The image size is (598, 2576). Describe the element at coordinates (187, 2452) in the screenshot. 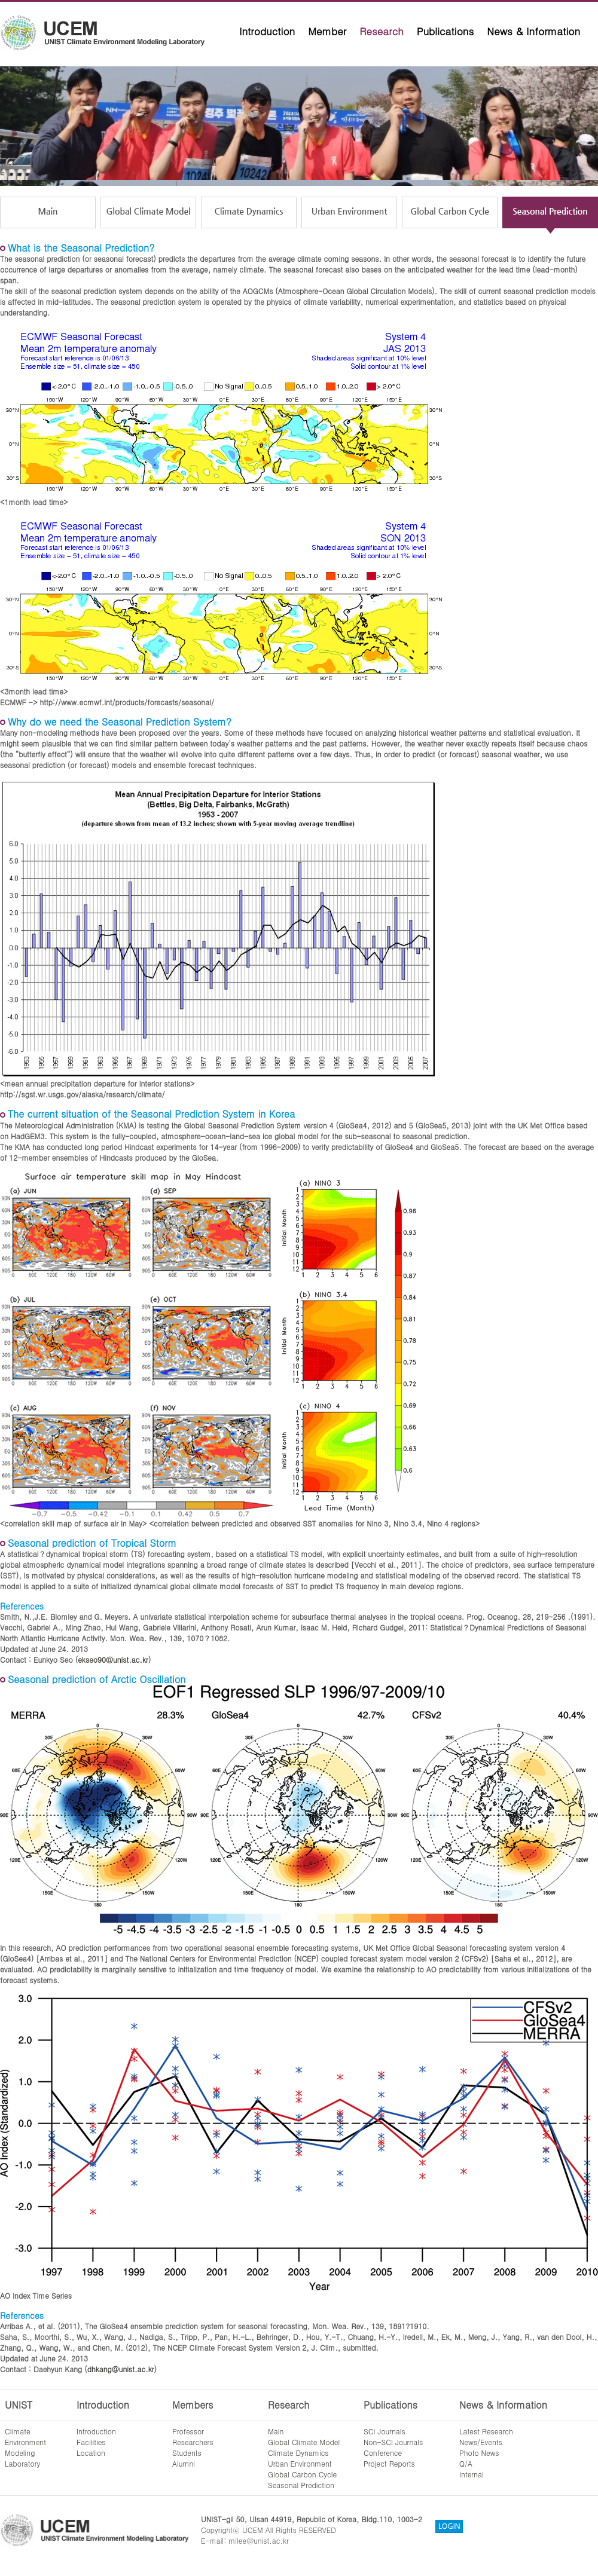

I see `Students` at that location.